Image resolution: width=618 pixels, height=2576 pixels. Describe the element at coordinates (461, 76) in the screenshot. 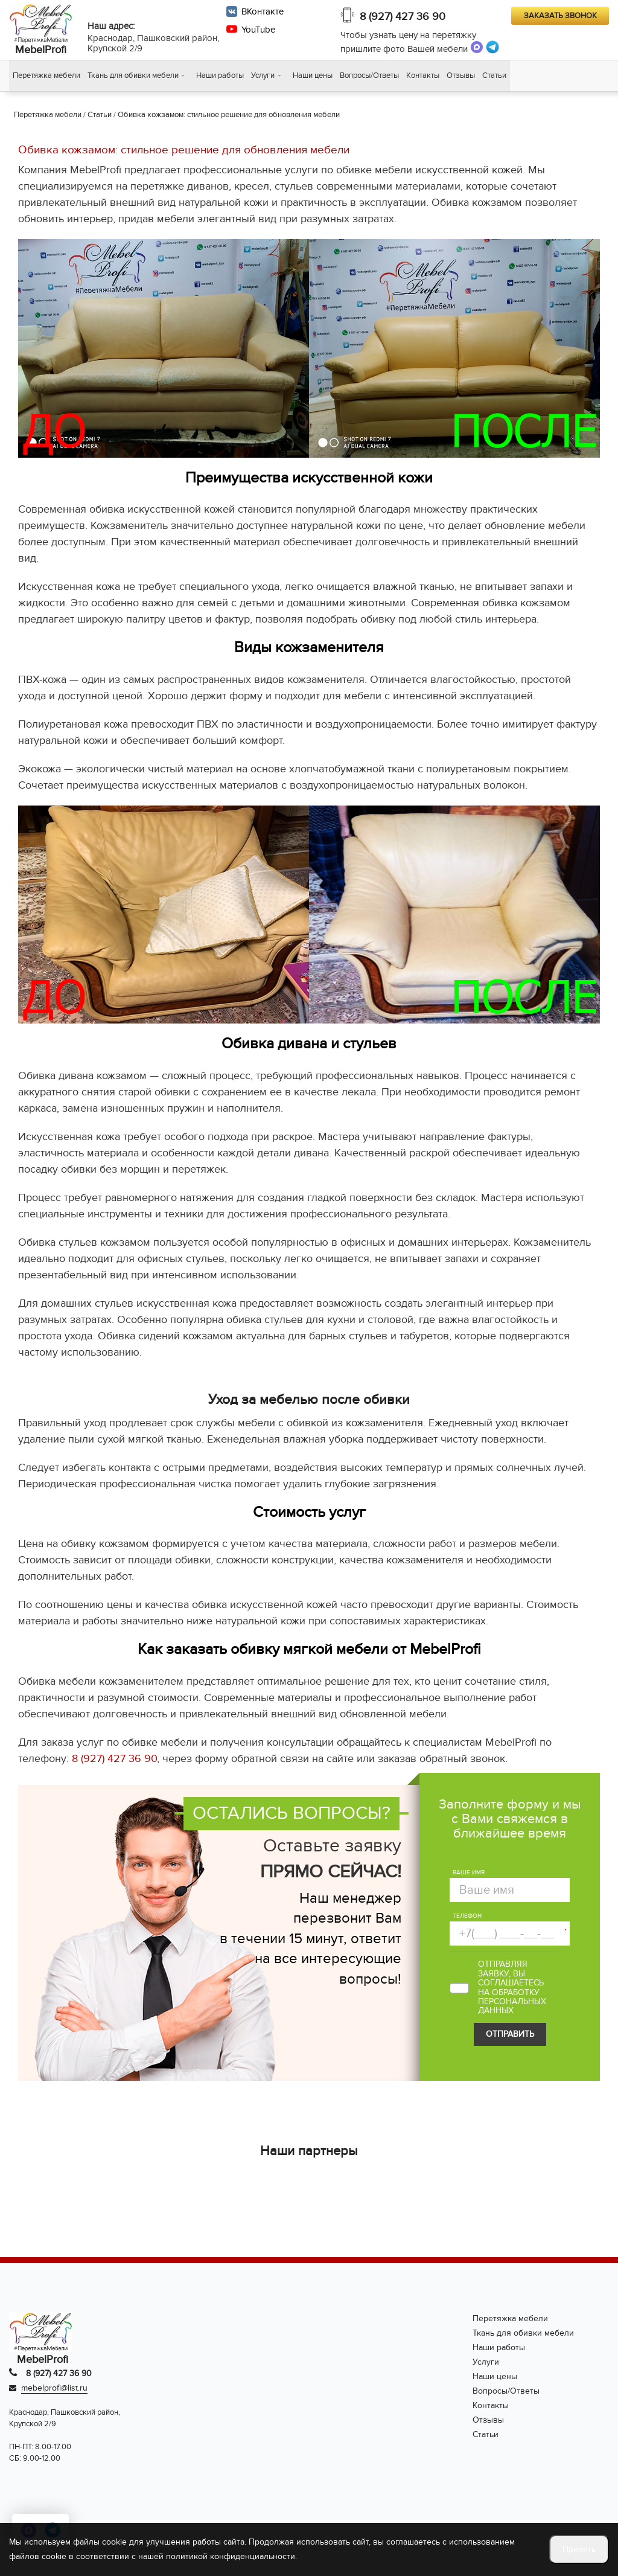

I see `Отзывы` at that location.